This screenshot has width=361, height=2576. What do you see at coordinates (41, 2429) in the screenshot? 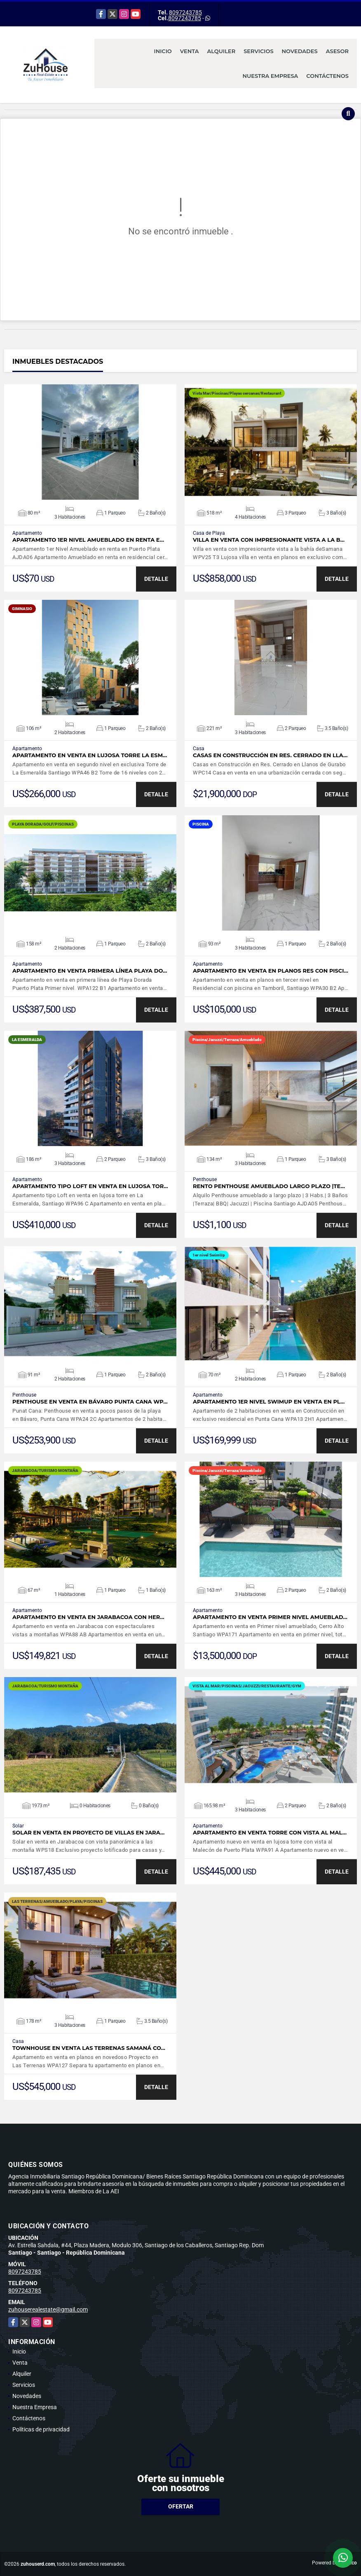
I see `Políticas de privacidad` at bounding box center [41, 2429].